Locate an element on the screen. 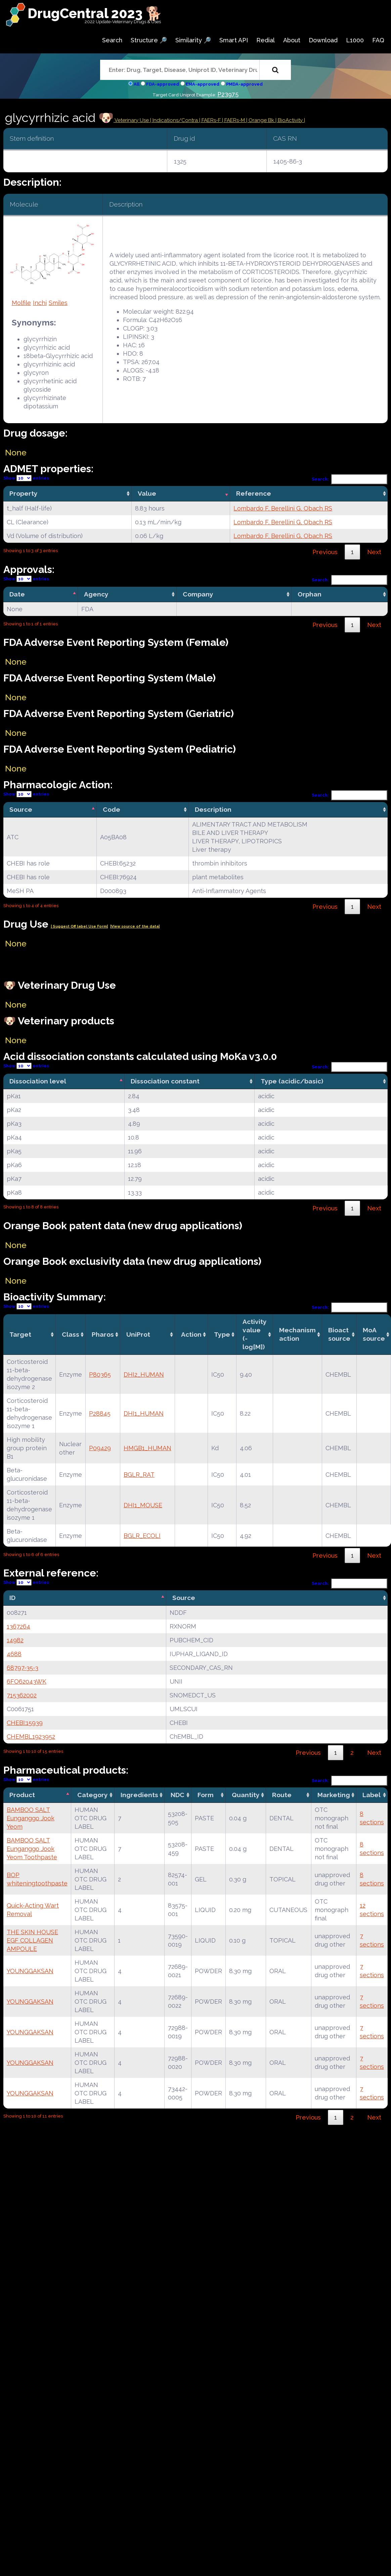  Description [Description: activate to sort column ascending] is located at coordinates (213, 809).